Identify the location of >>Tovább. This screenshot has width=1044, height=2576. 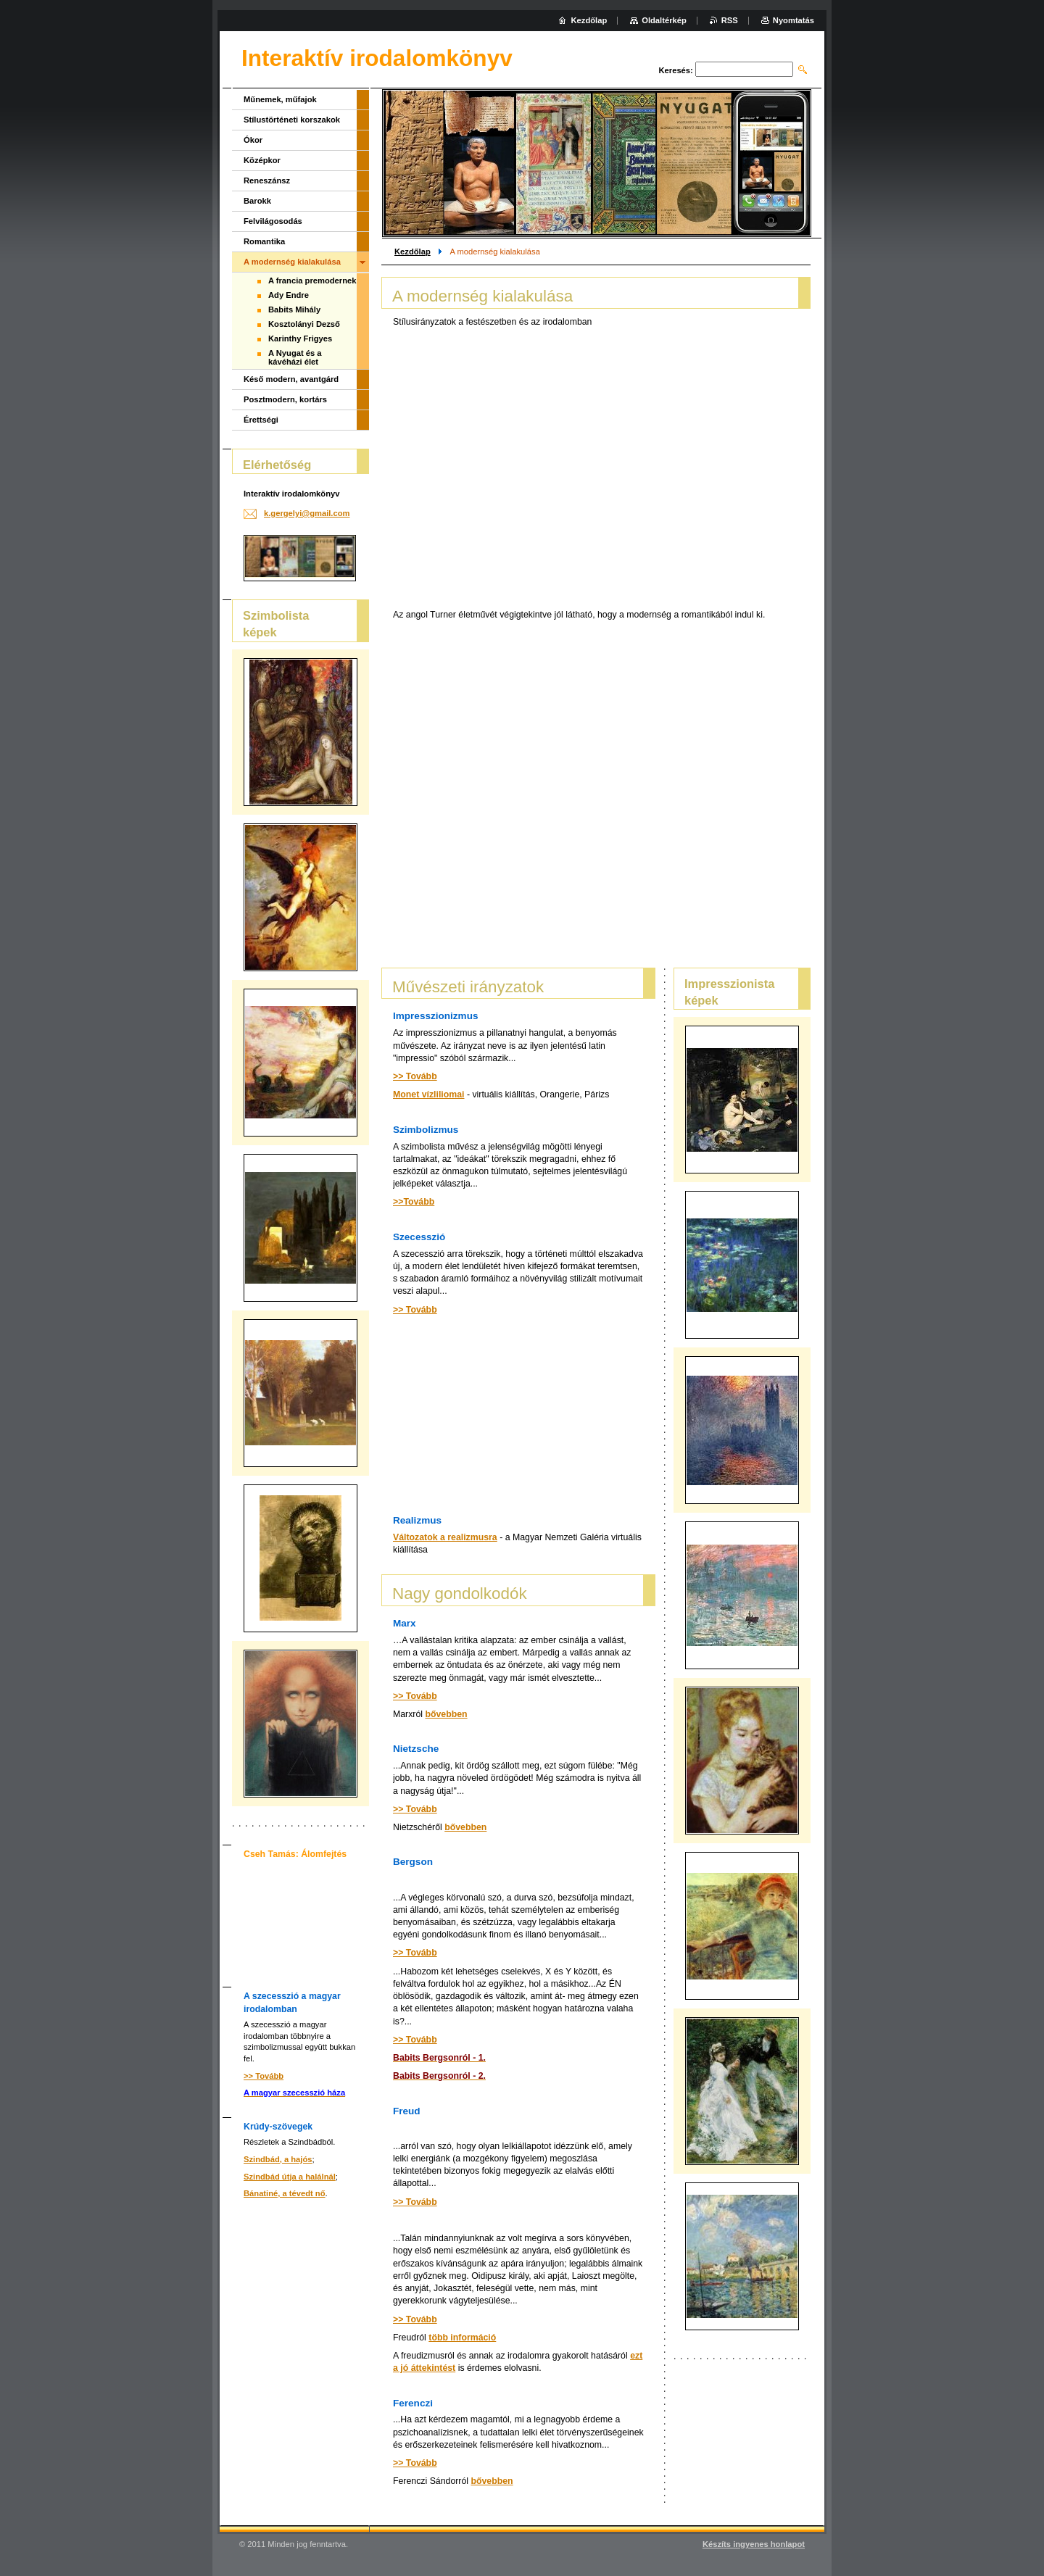
(413, 1202).